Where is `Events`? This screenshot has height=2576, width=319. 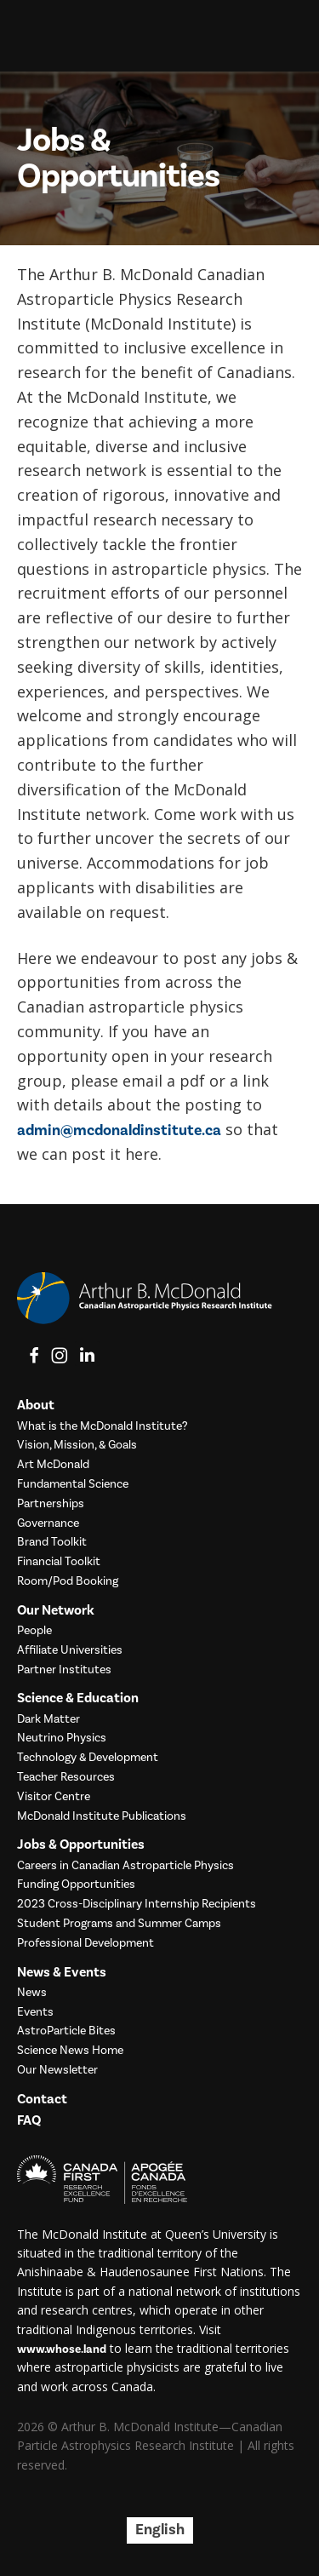
Events is located at coordinates (35, 2012).